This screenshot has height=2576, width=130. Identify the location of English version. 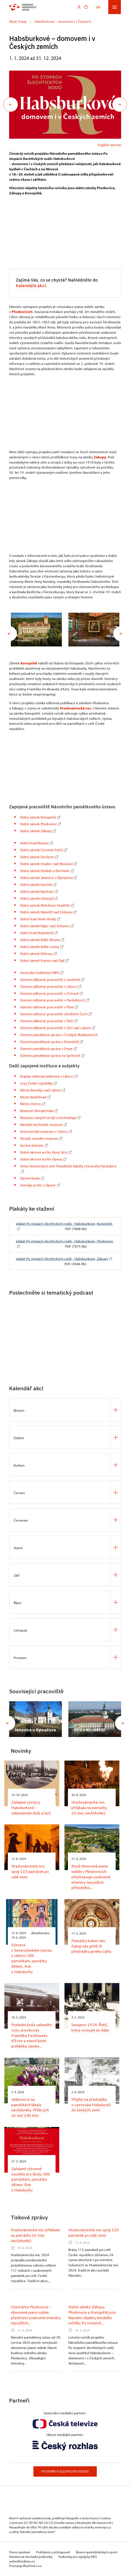
(109, 144).